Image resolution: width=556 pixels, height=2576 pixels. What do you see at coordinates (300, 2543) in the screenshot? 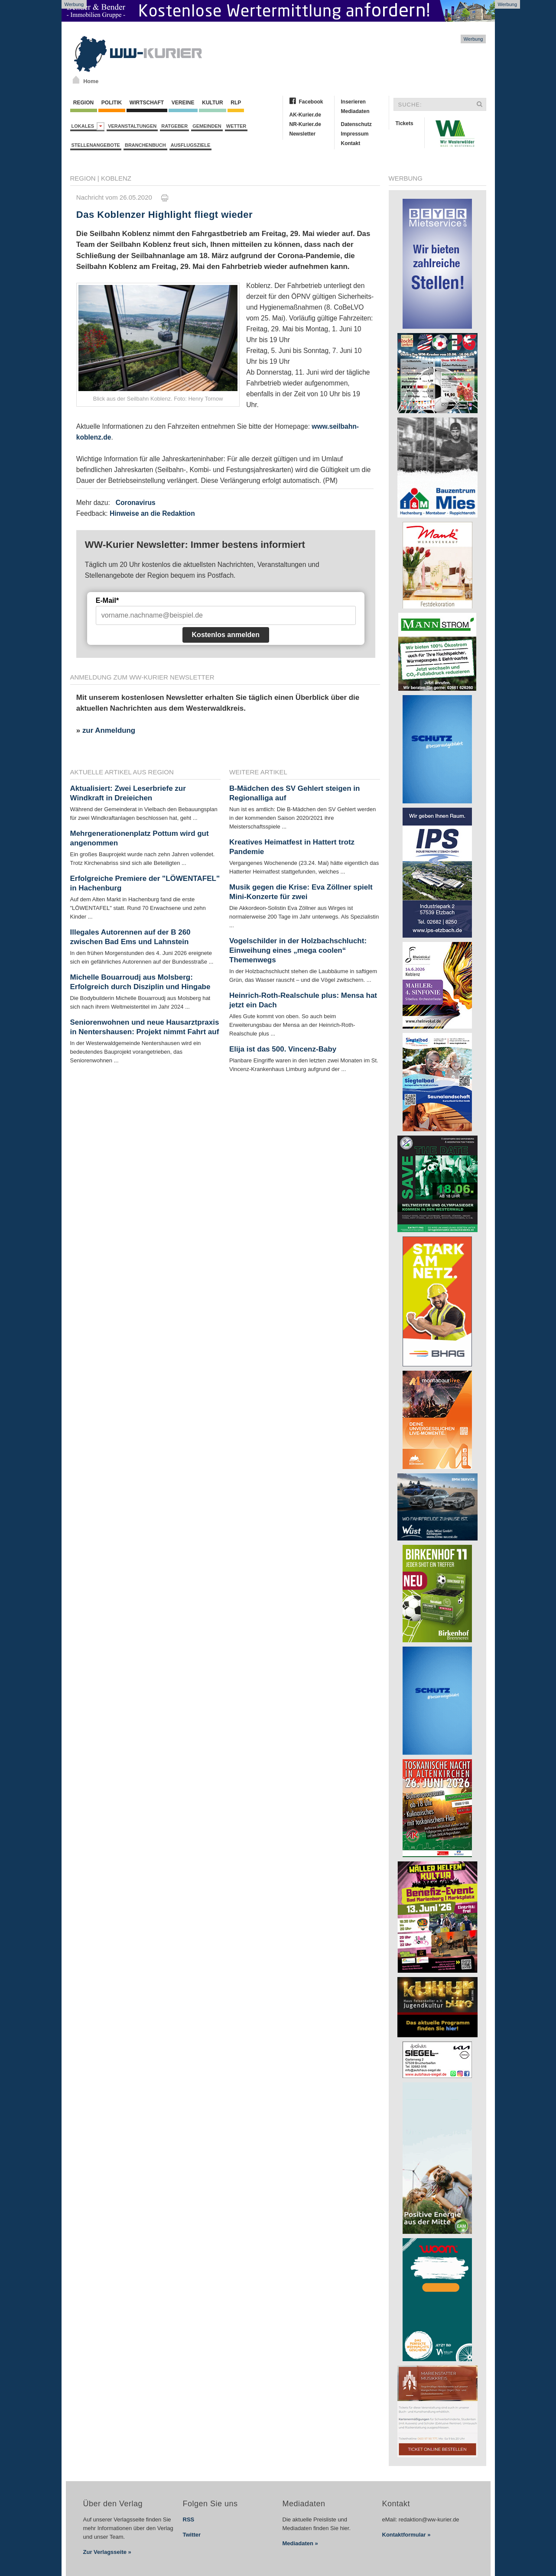
I see `Mediadaten »` at bounding box center [300, 2543].